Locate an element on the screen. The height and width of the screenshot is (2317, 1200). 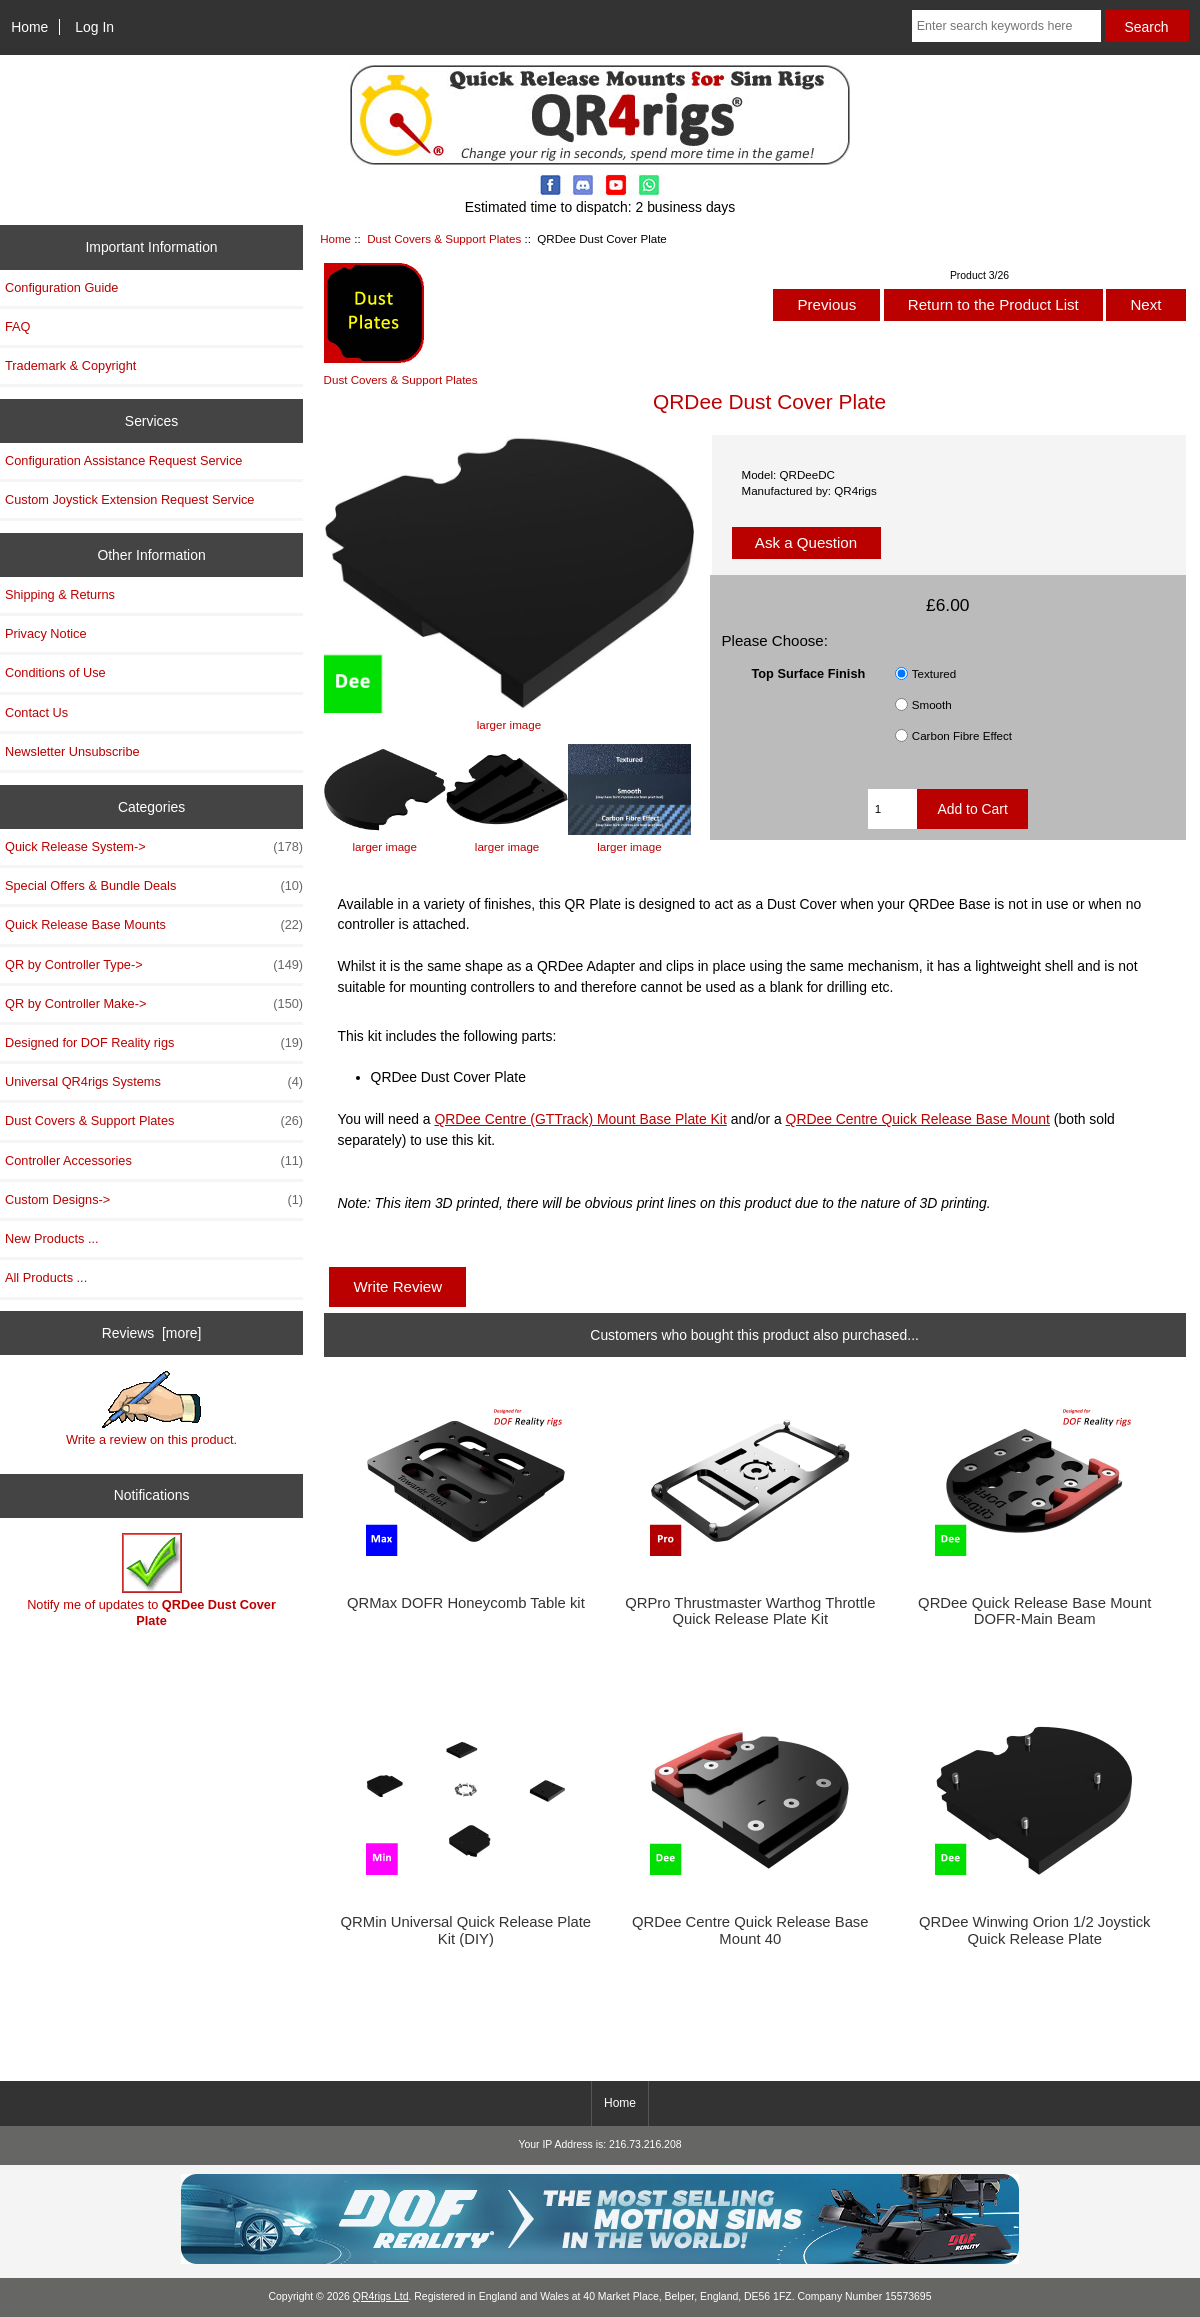
[Enter search keywords here] is located at coordinates (1006, 26).